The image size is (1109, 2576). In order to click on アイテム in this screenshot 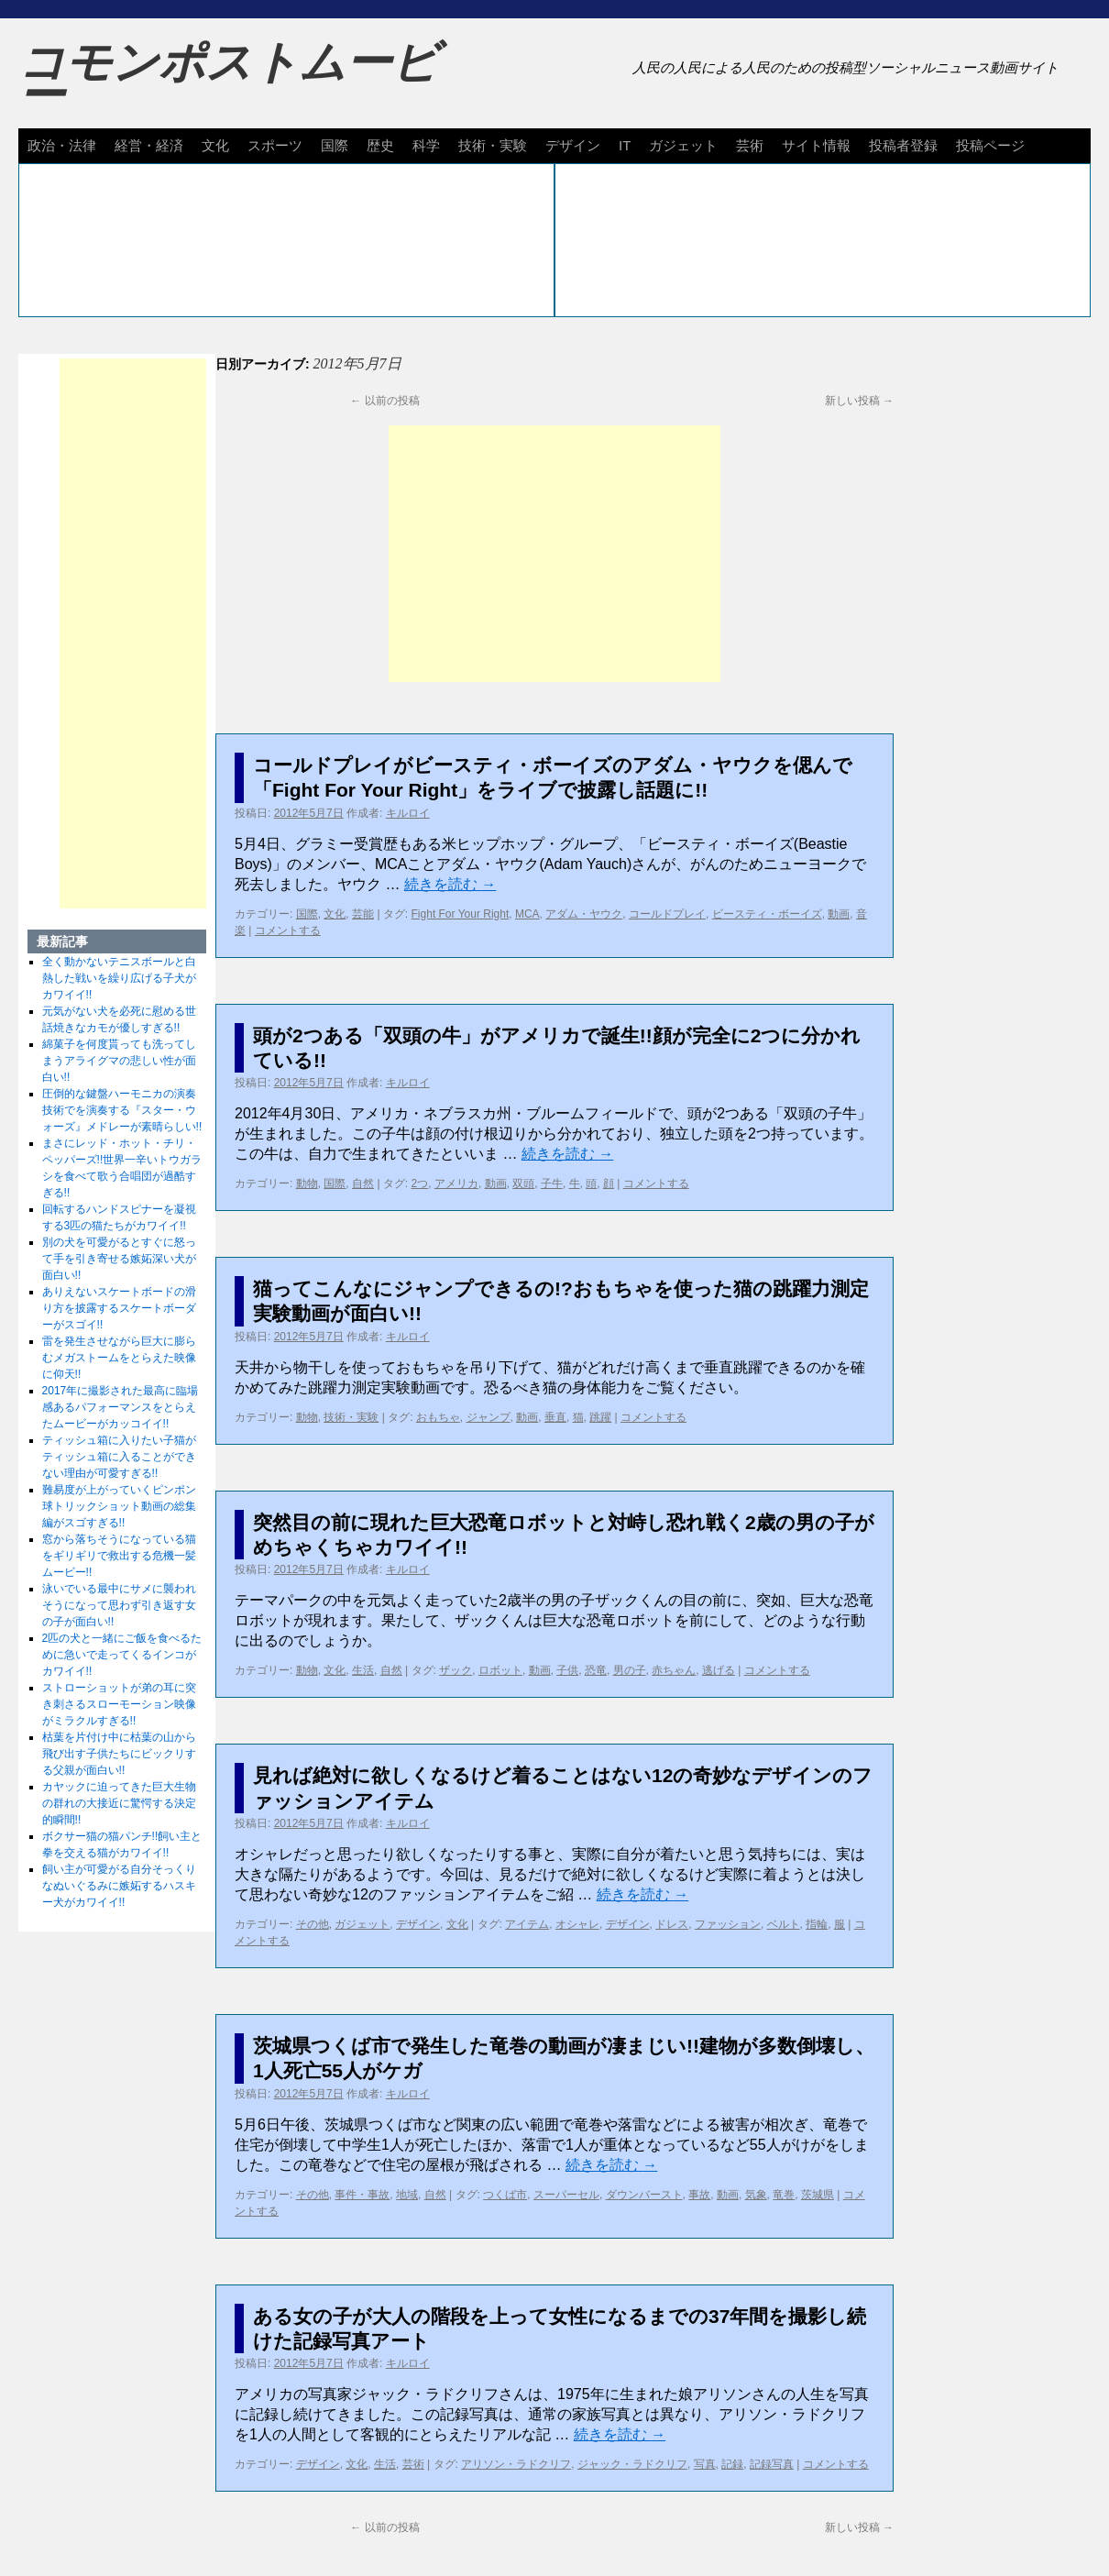, I will do `click(527, 1924)`.